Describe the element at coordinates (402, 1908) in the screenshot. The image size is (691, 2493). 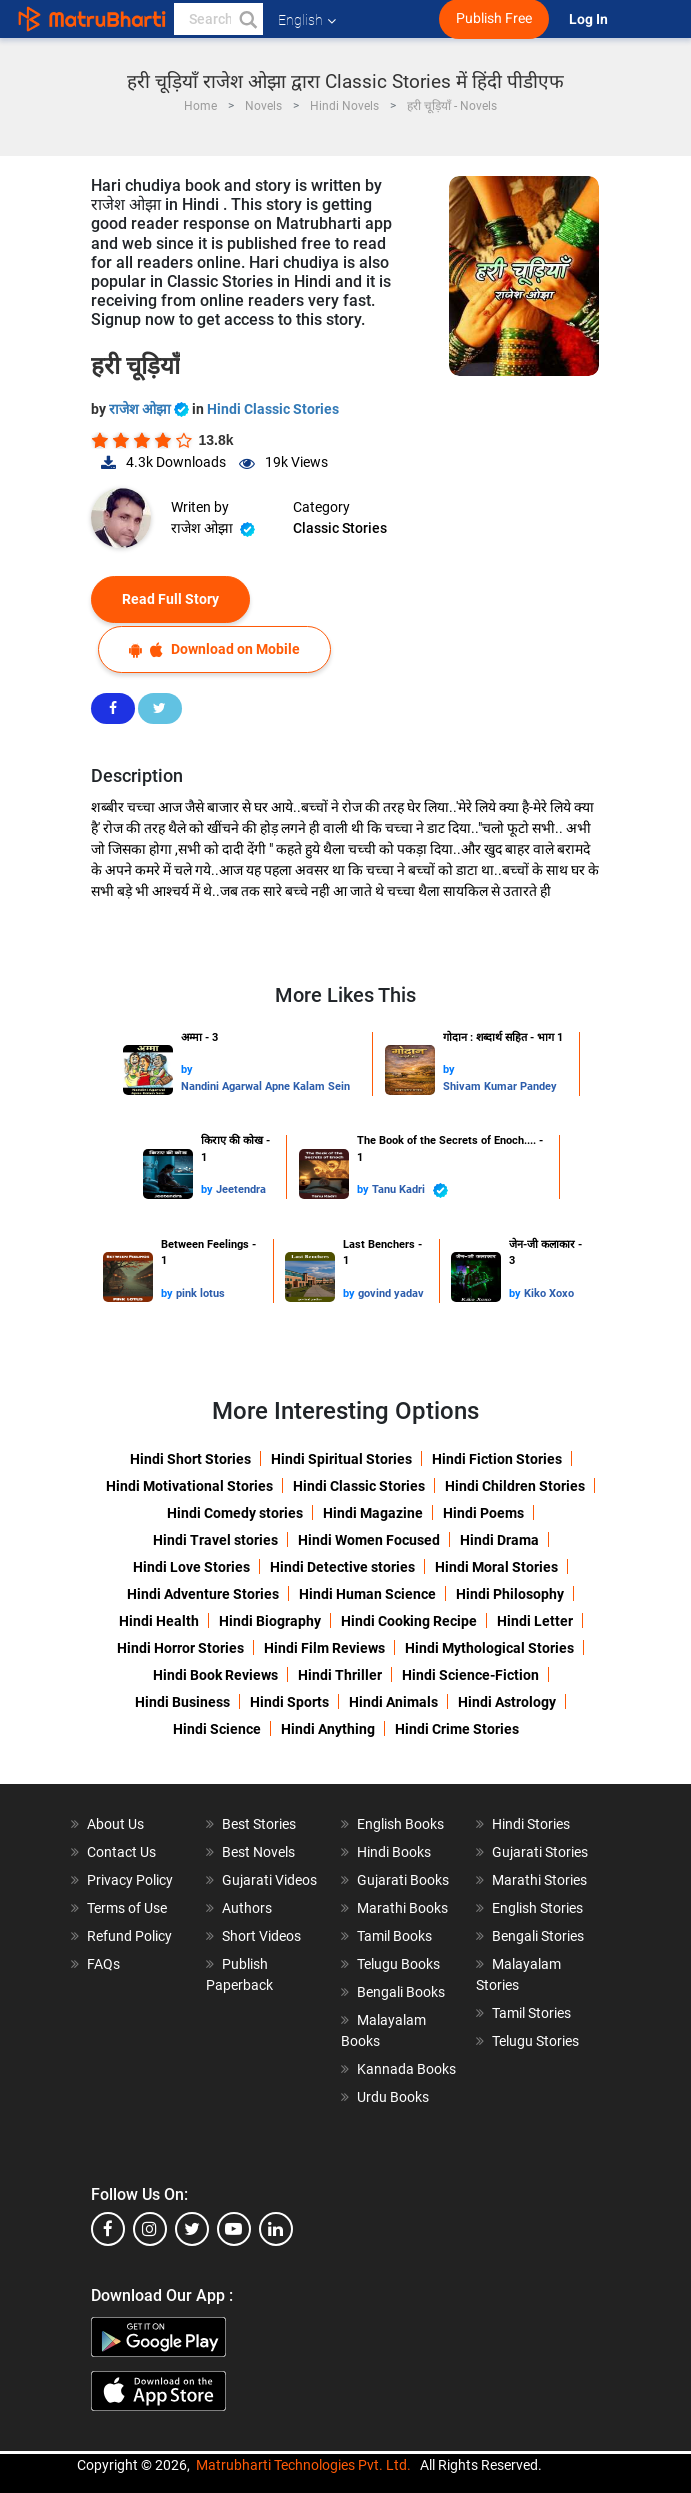
I see `Marathi Books` at that location.